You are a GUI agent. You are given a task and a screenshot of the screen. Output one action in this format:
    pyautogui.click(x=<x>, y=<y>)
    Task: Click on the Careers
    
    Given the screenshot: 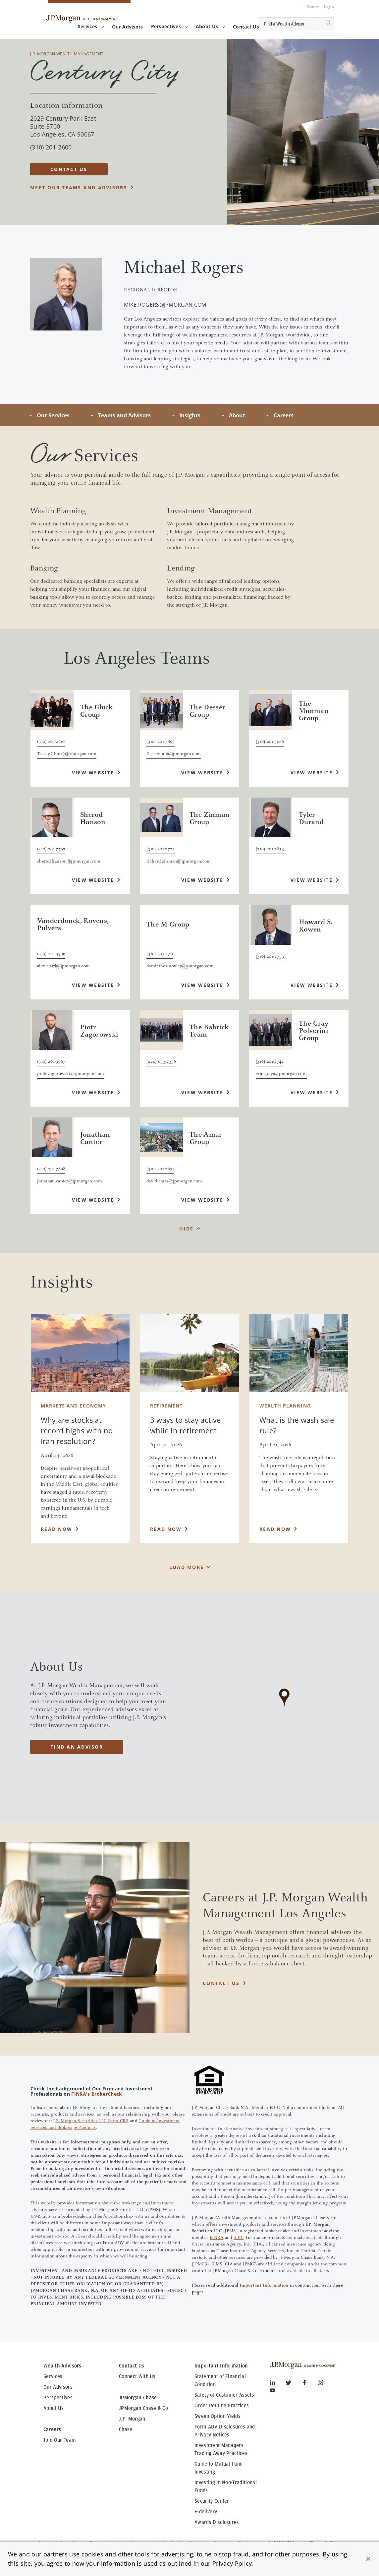 What is the action you would take?
    pyautogui.click(x=312, y=7)
    